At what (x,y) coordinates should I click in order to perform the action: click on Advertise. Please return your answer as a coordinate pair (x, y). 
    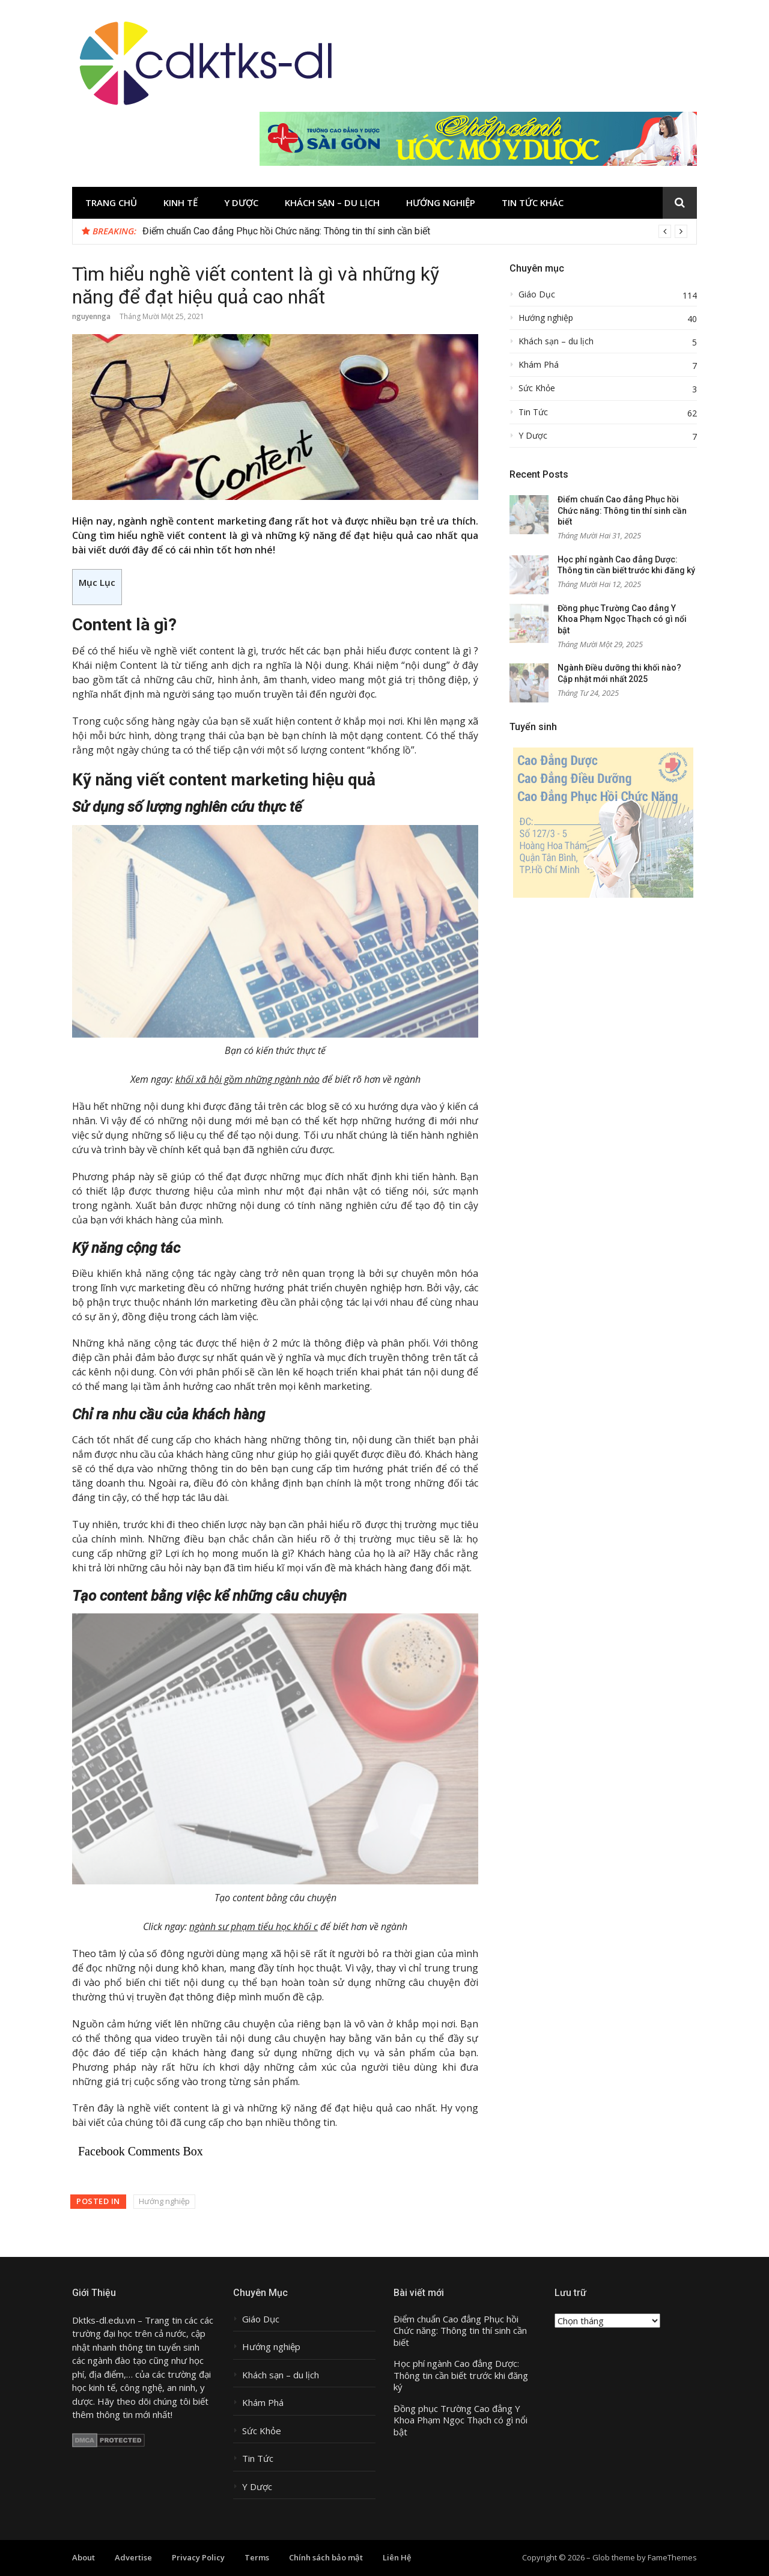
    Looking at the image, I should click on (133, 2557).